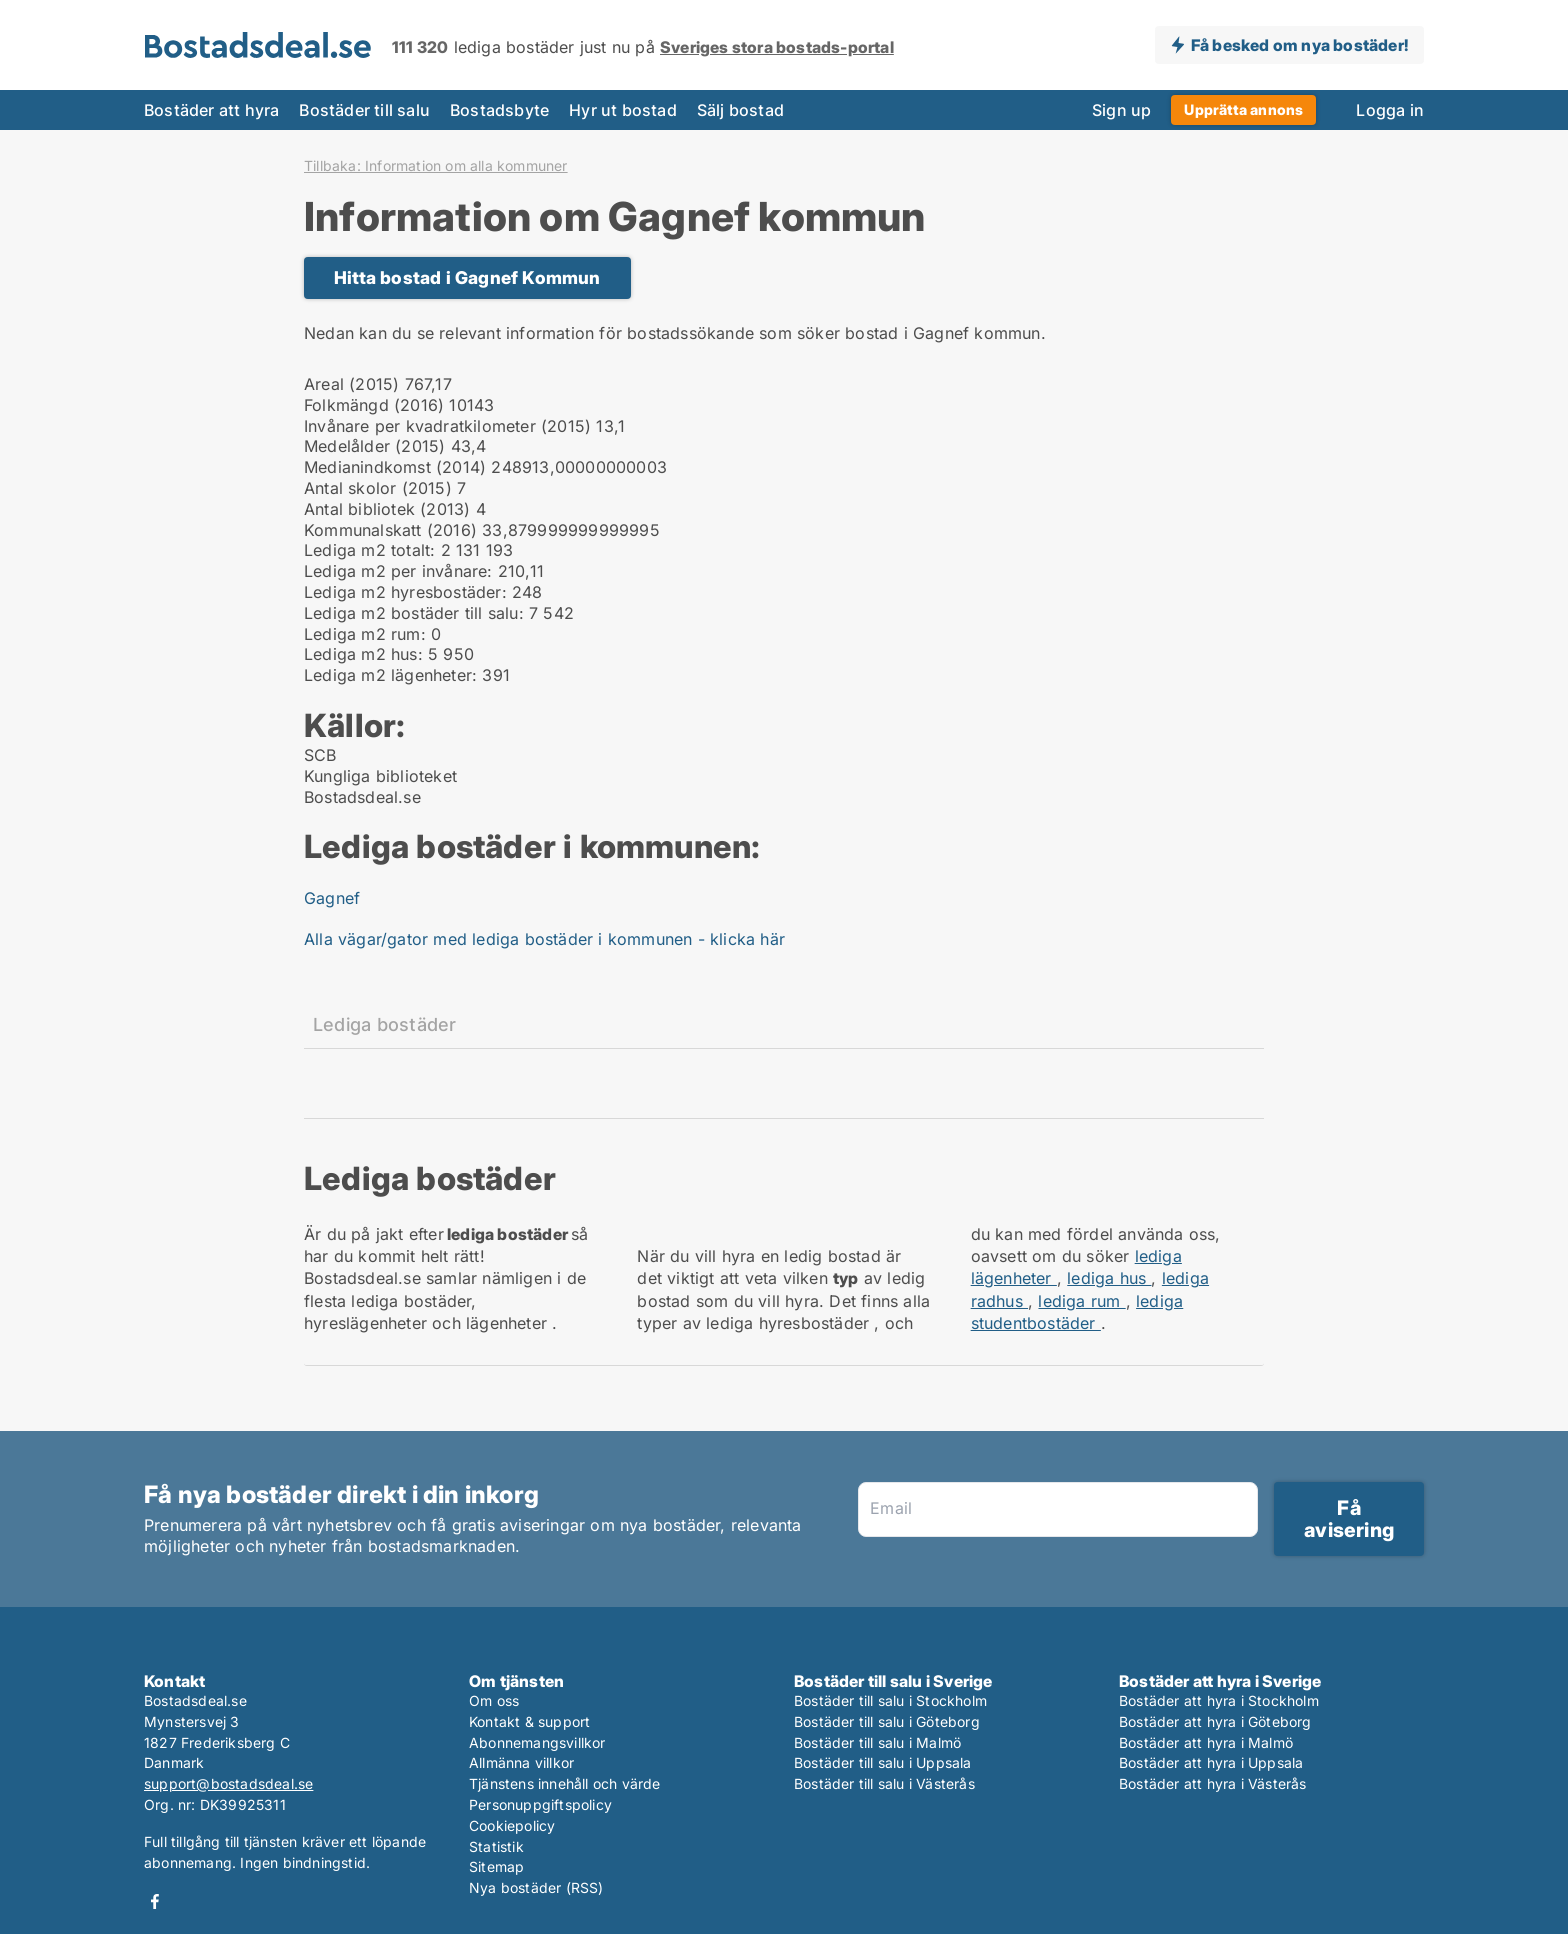  What do you see at coordinates (512, 1825) in the screenshot?
I see `Cookiepolicy` at bounding box center [512, 1825].